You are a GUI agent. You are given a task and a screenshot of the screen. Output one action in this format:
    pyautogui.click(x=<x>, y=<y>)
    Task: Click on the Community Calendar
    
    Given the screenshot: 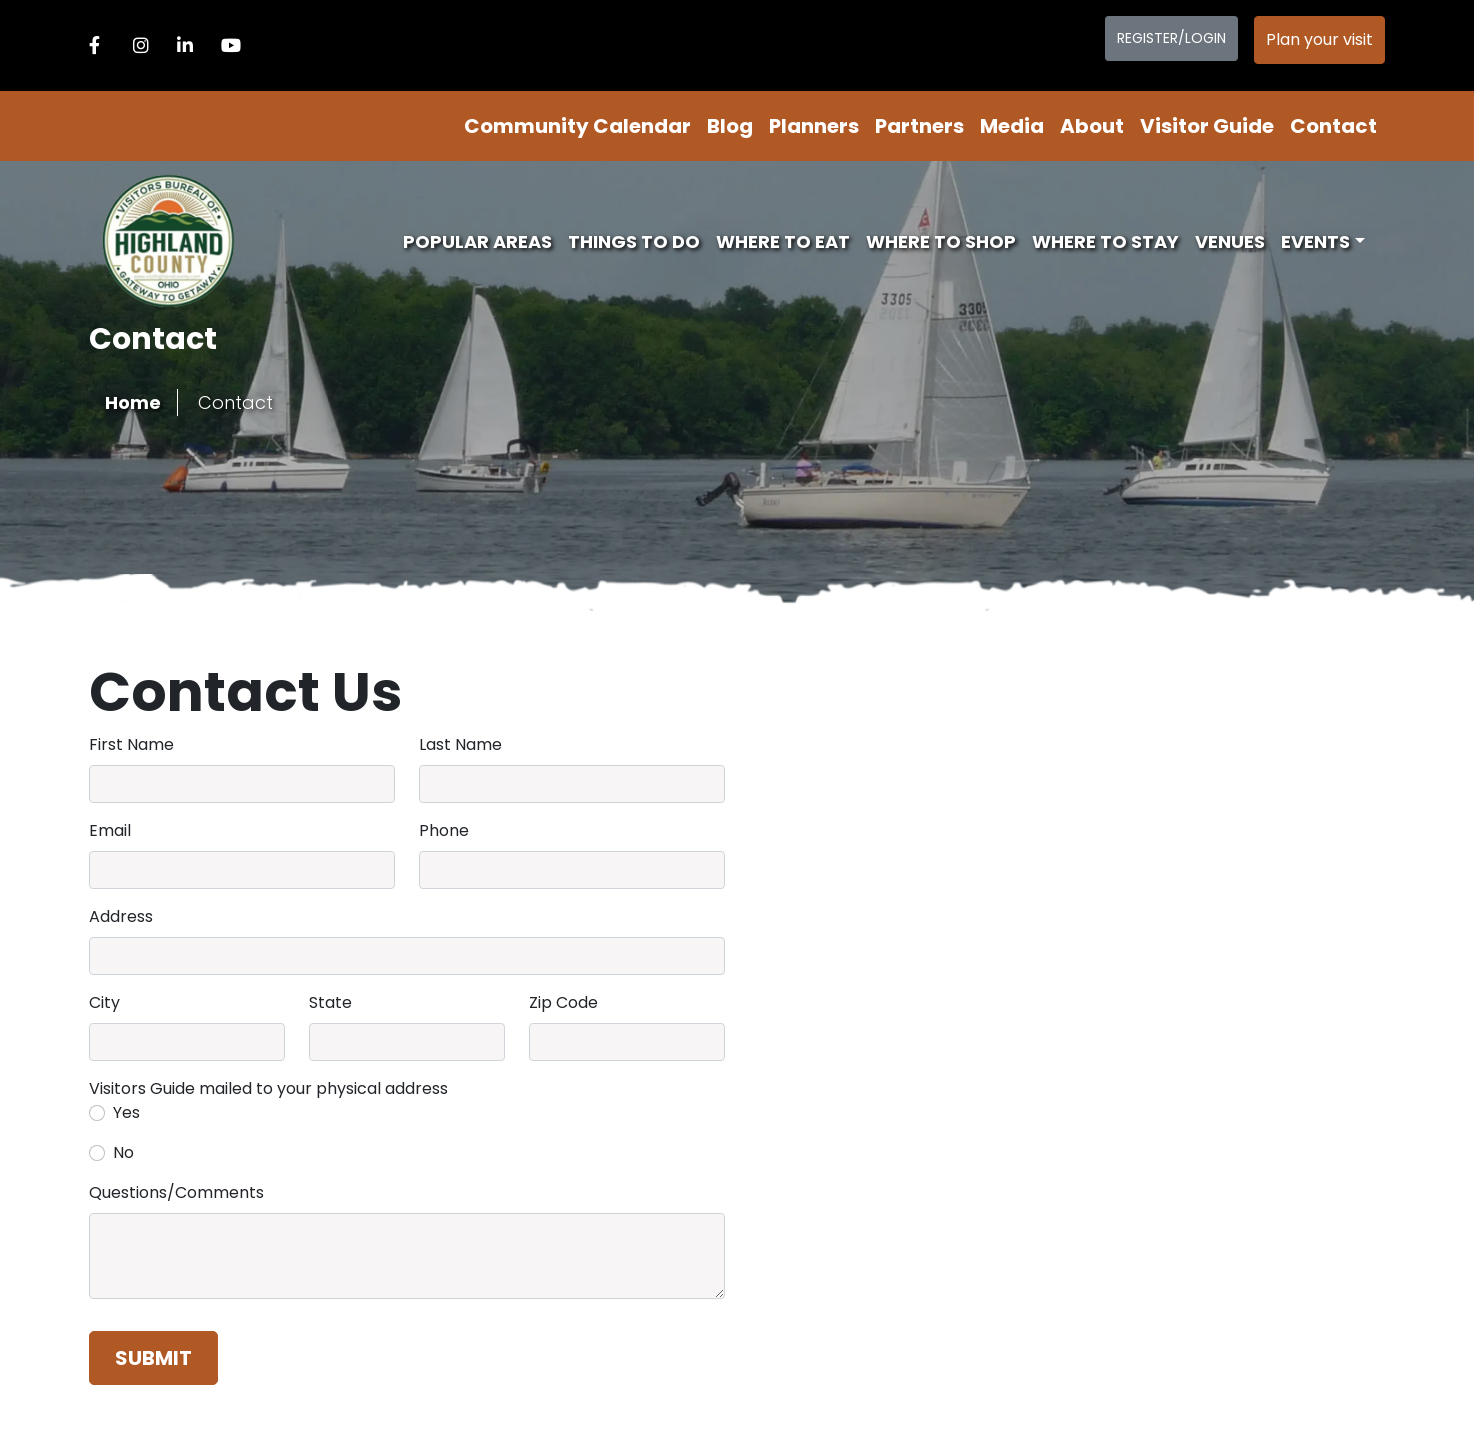 What is the action you would take?
    pyautogui.click(x=577, y=126)
    